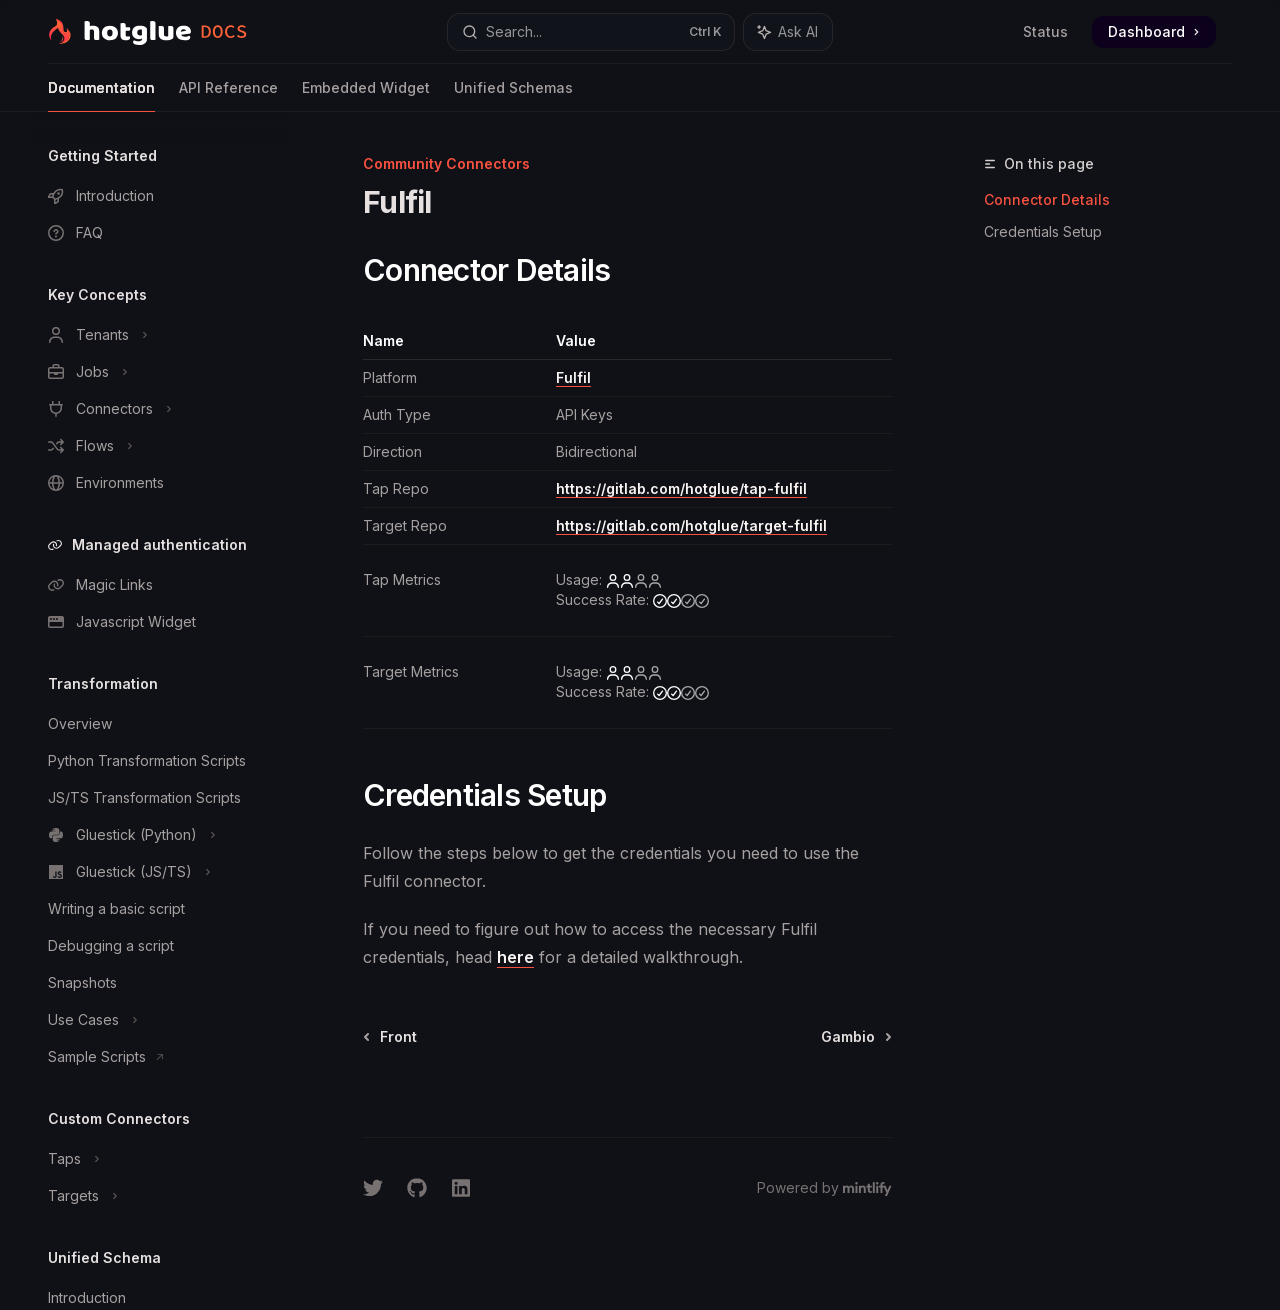 The image size is (1280, 1310). Describe the element at coordinates (160, 1020) in the screenshot. I see `[Toggle Use Cases section]` at that location.